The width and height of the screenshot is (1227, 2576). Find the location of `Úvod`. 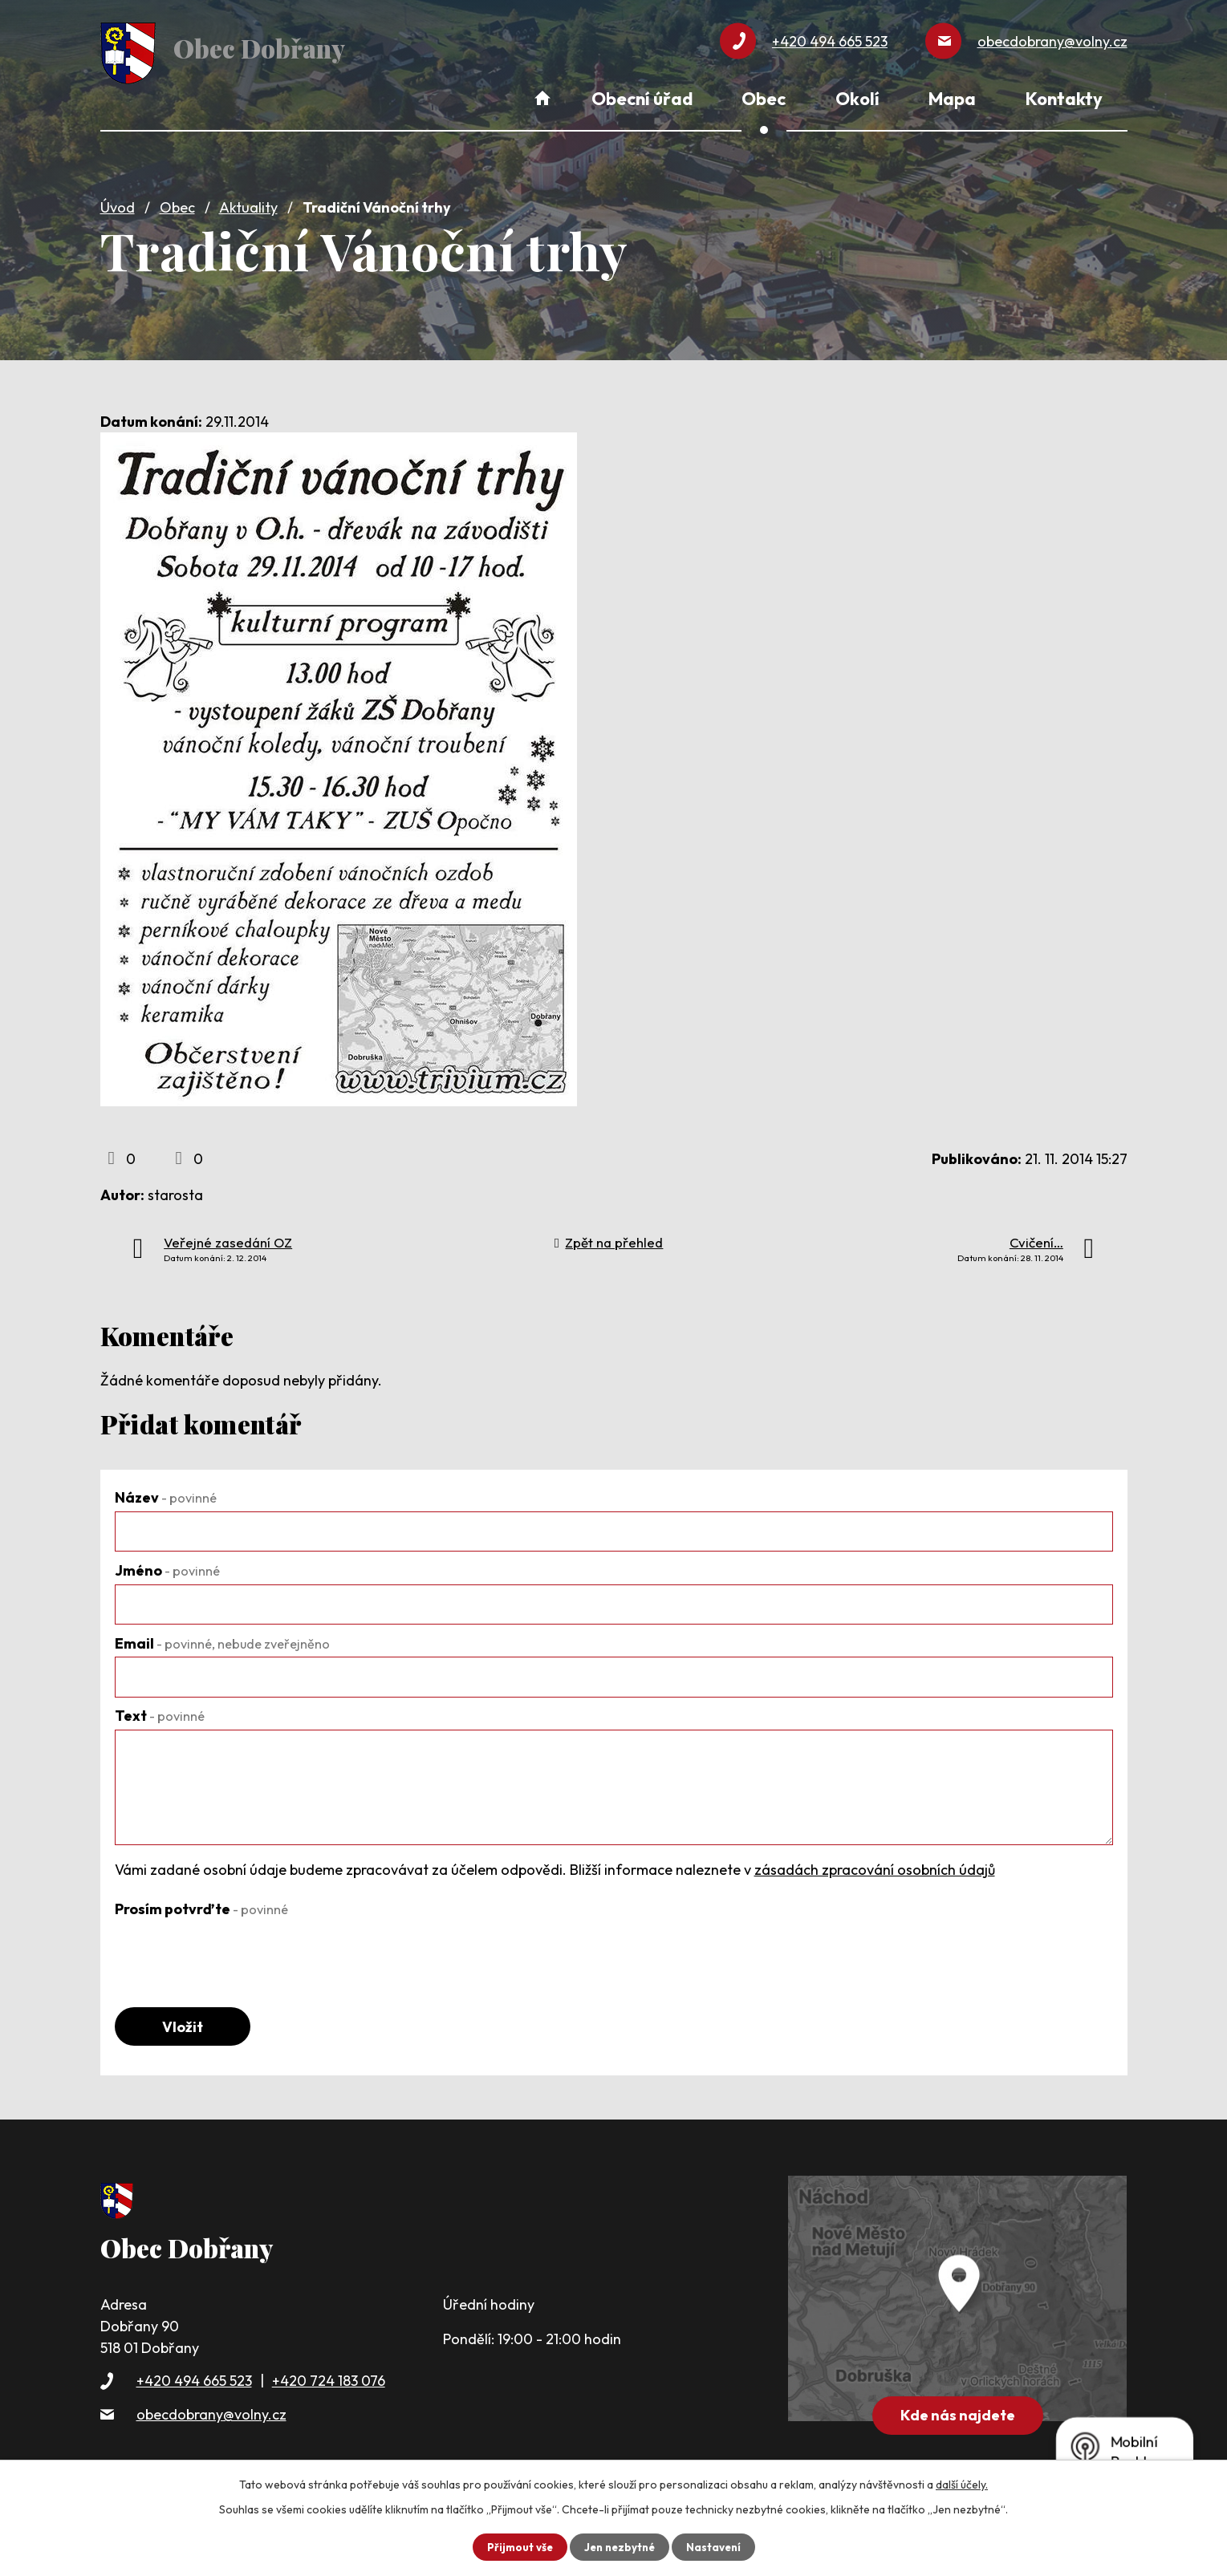

Úvod is located at coordinates (117, 202).